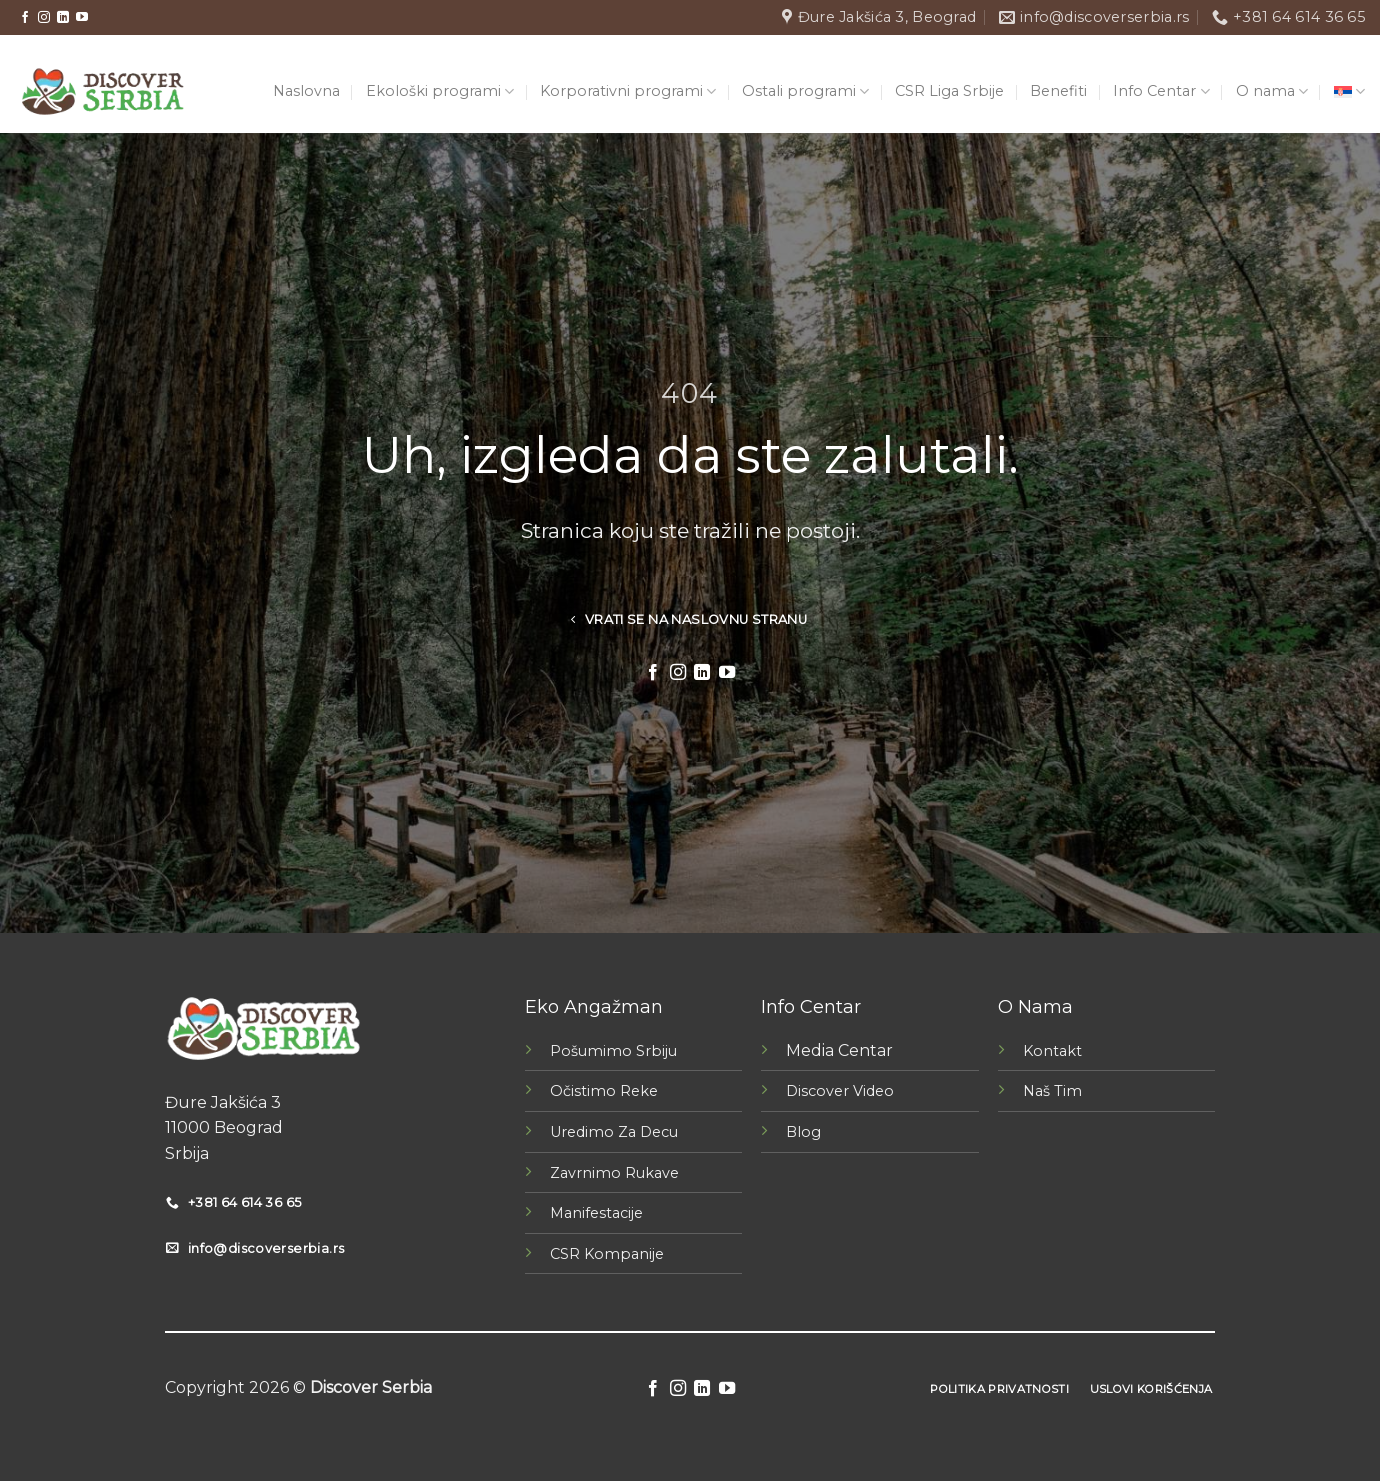 The height and width of the screenshot is (1481, 1380). What do you see at coordinates (613, 1051) in the screenshot?
I see `Pošumimo Srbiju` at bounding box center [613, 1051].